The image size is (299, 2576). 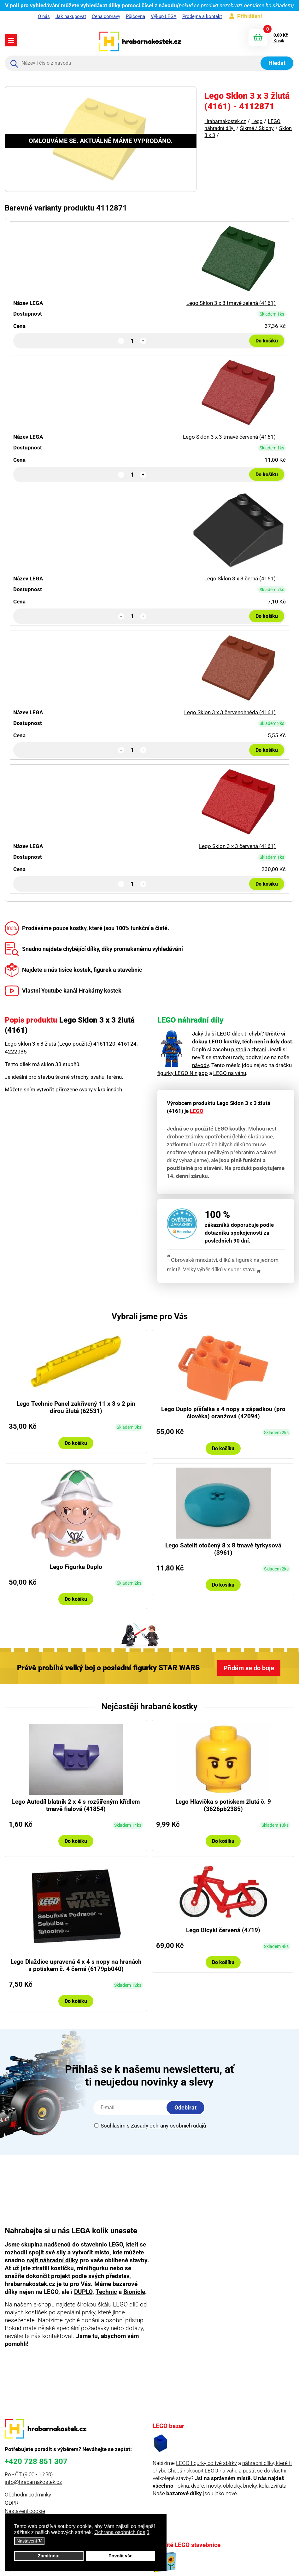 I want to click on figurky LEGO Ninjago, so click(x=182, y=1073).